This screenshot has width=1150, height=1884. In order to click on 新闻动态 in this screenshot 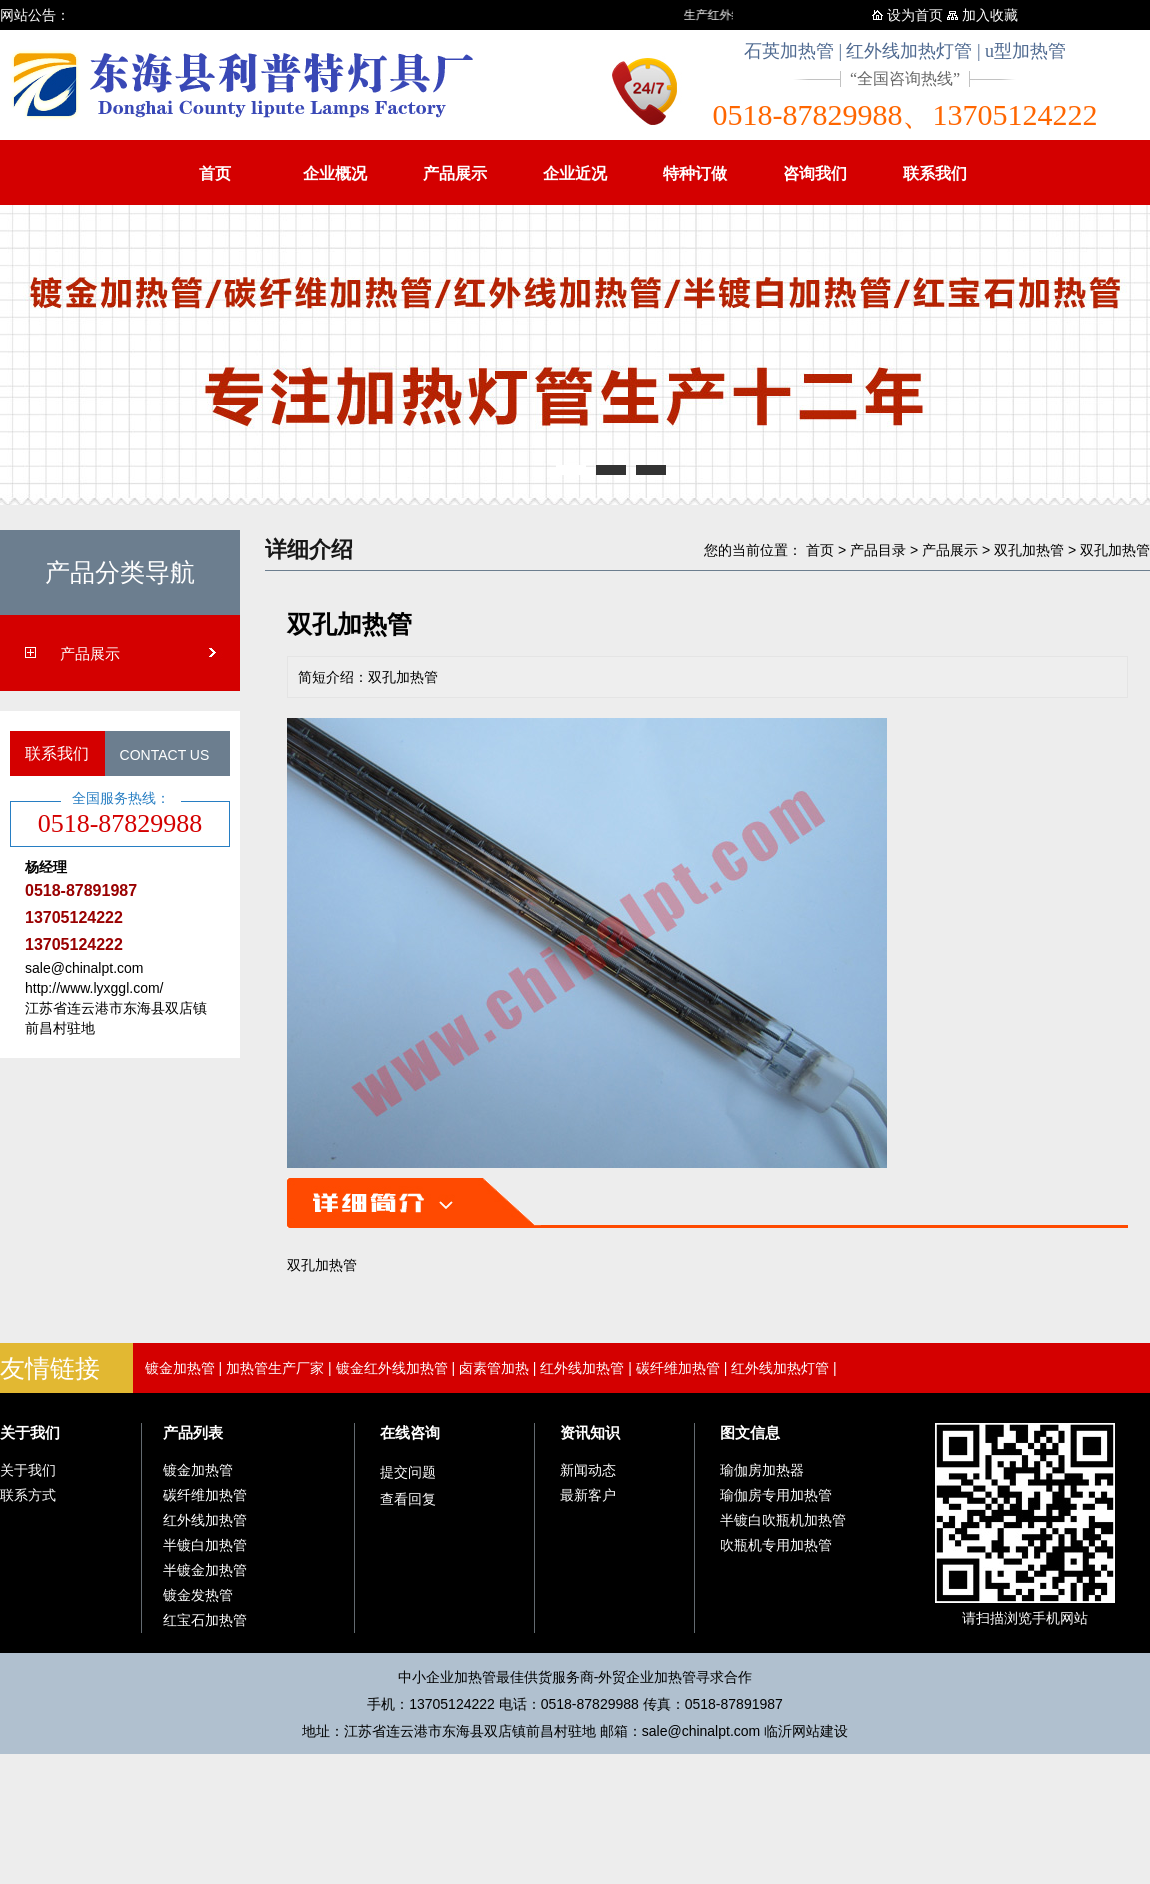, I will do `click(588, 1470)`.